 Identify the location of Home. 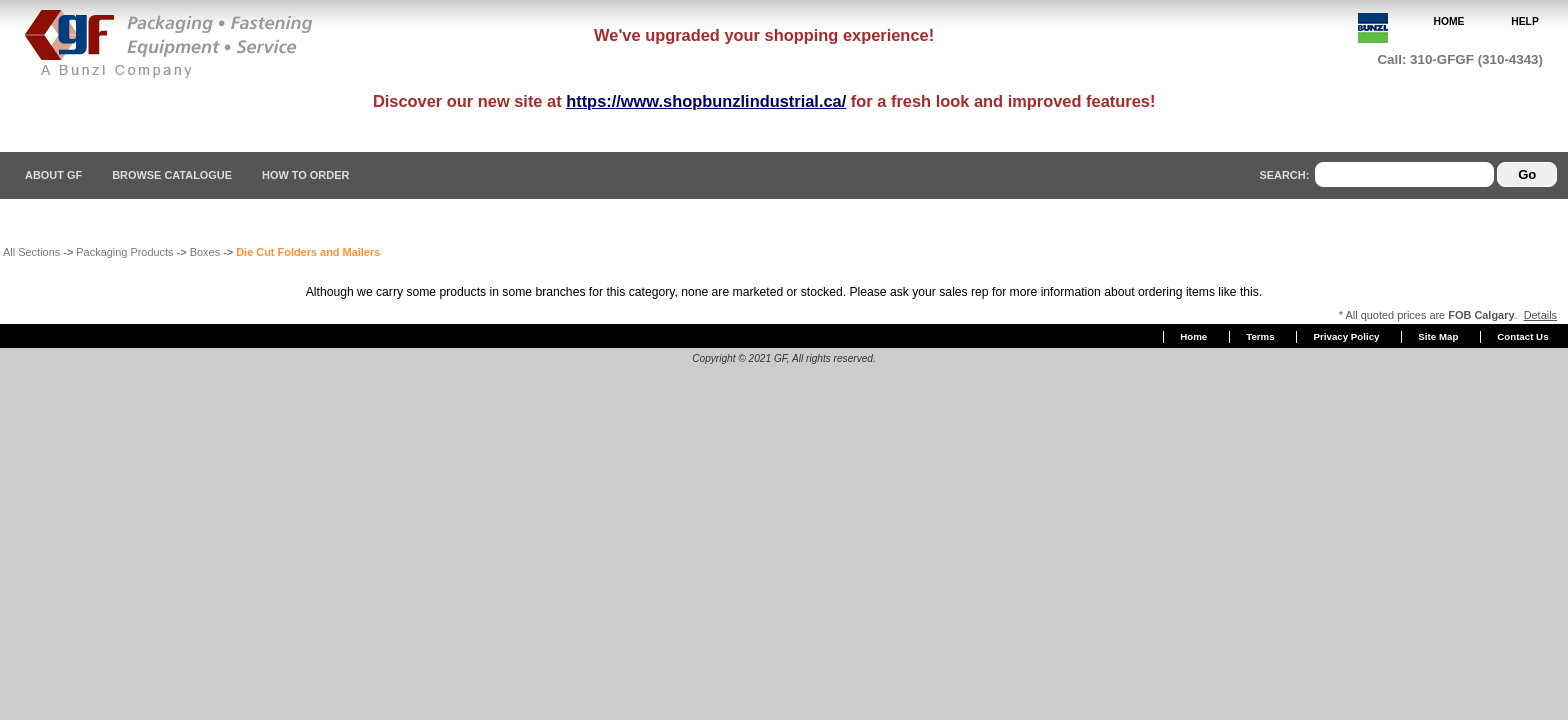
(1193, 336).